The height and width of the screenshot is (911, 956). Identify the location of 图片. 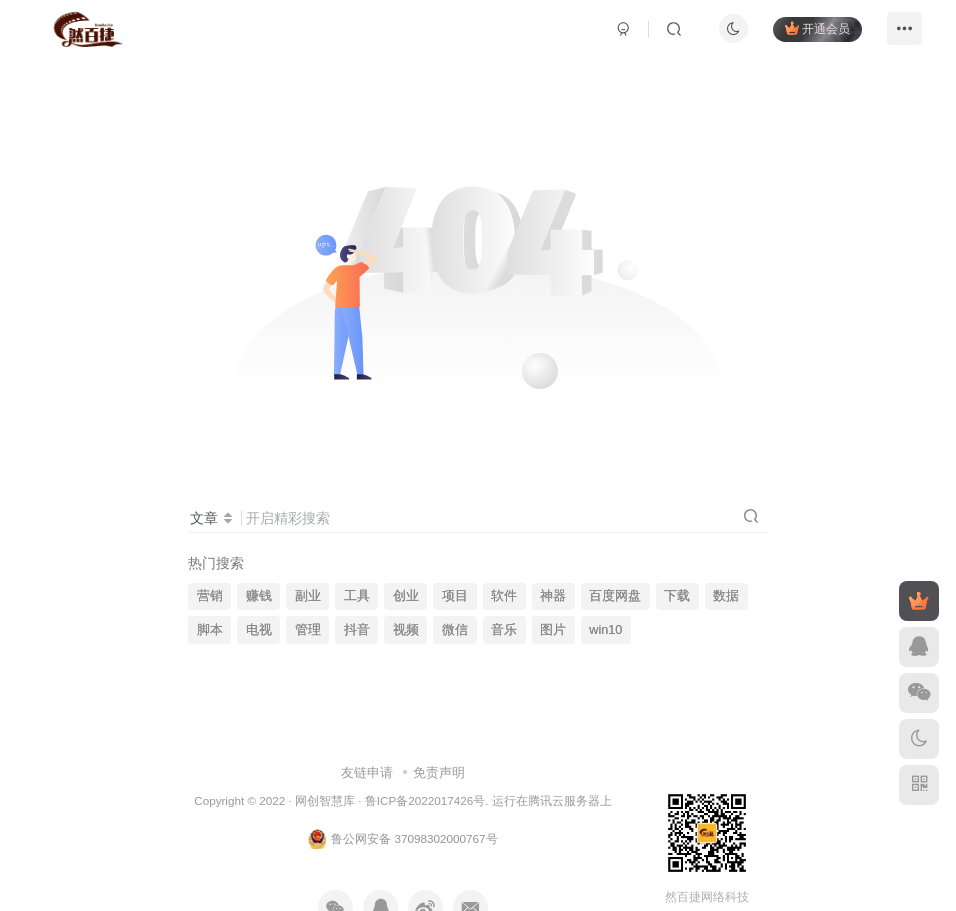
(553, 630).